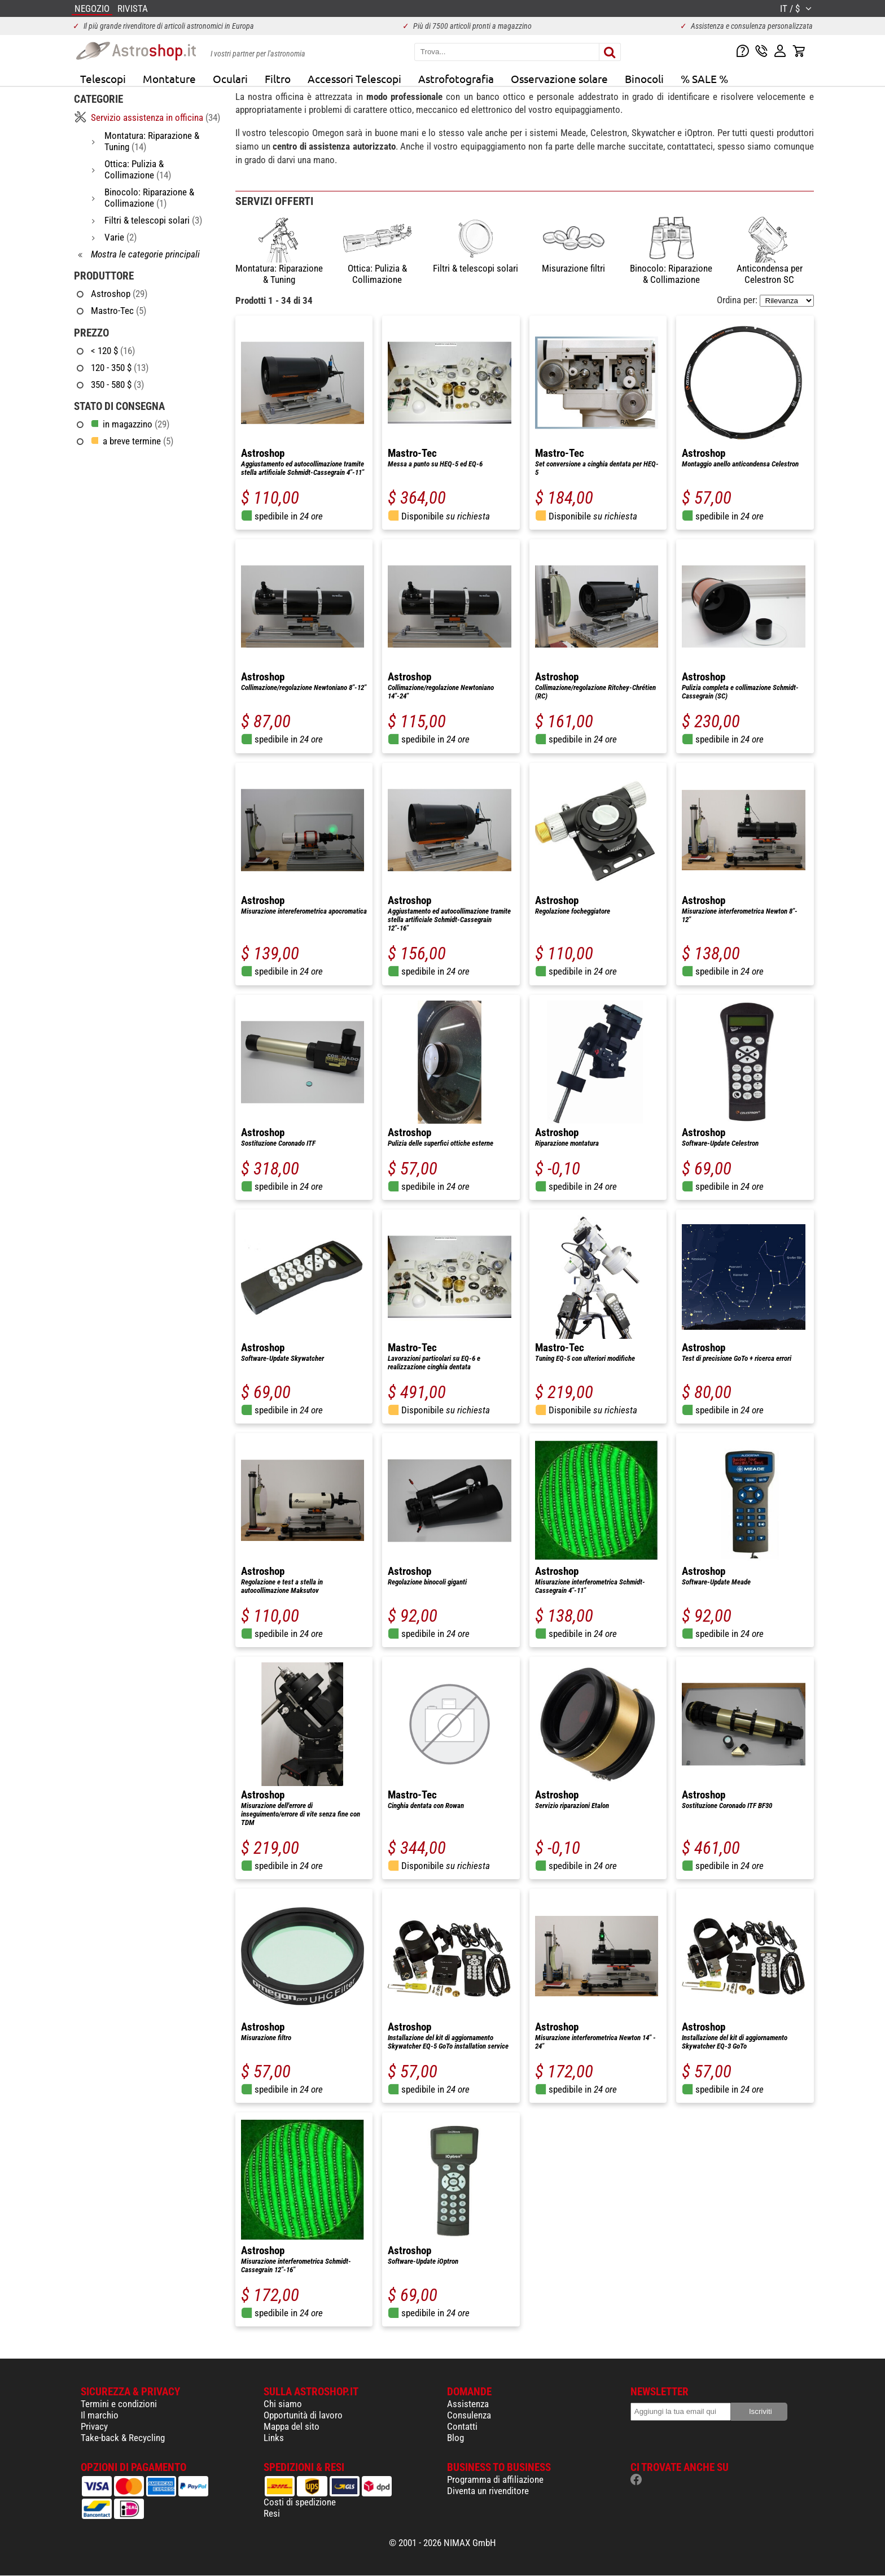 This screenshot has width=885, height=2576. What do you see at coordinates (455, 2437) in the screenshot?
I see `Blog` at bounding box center [455, 2437].